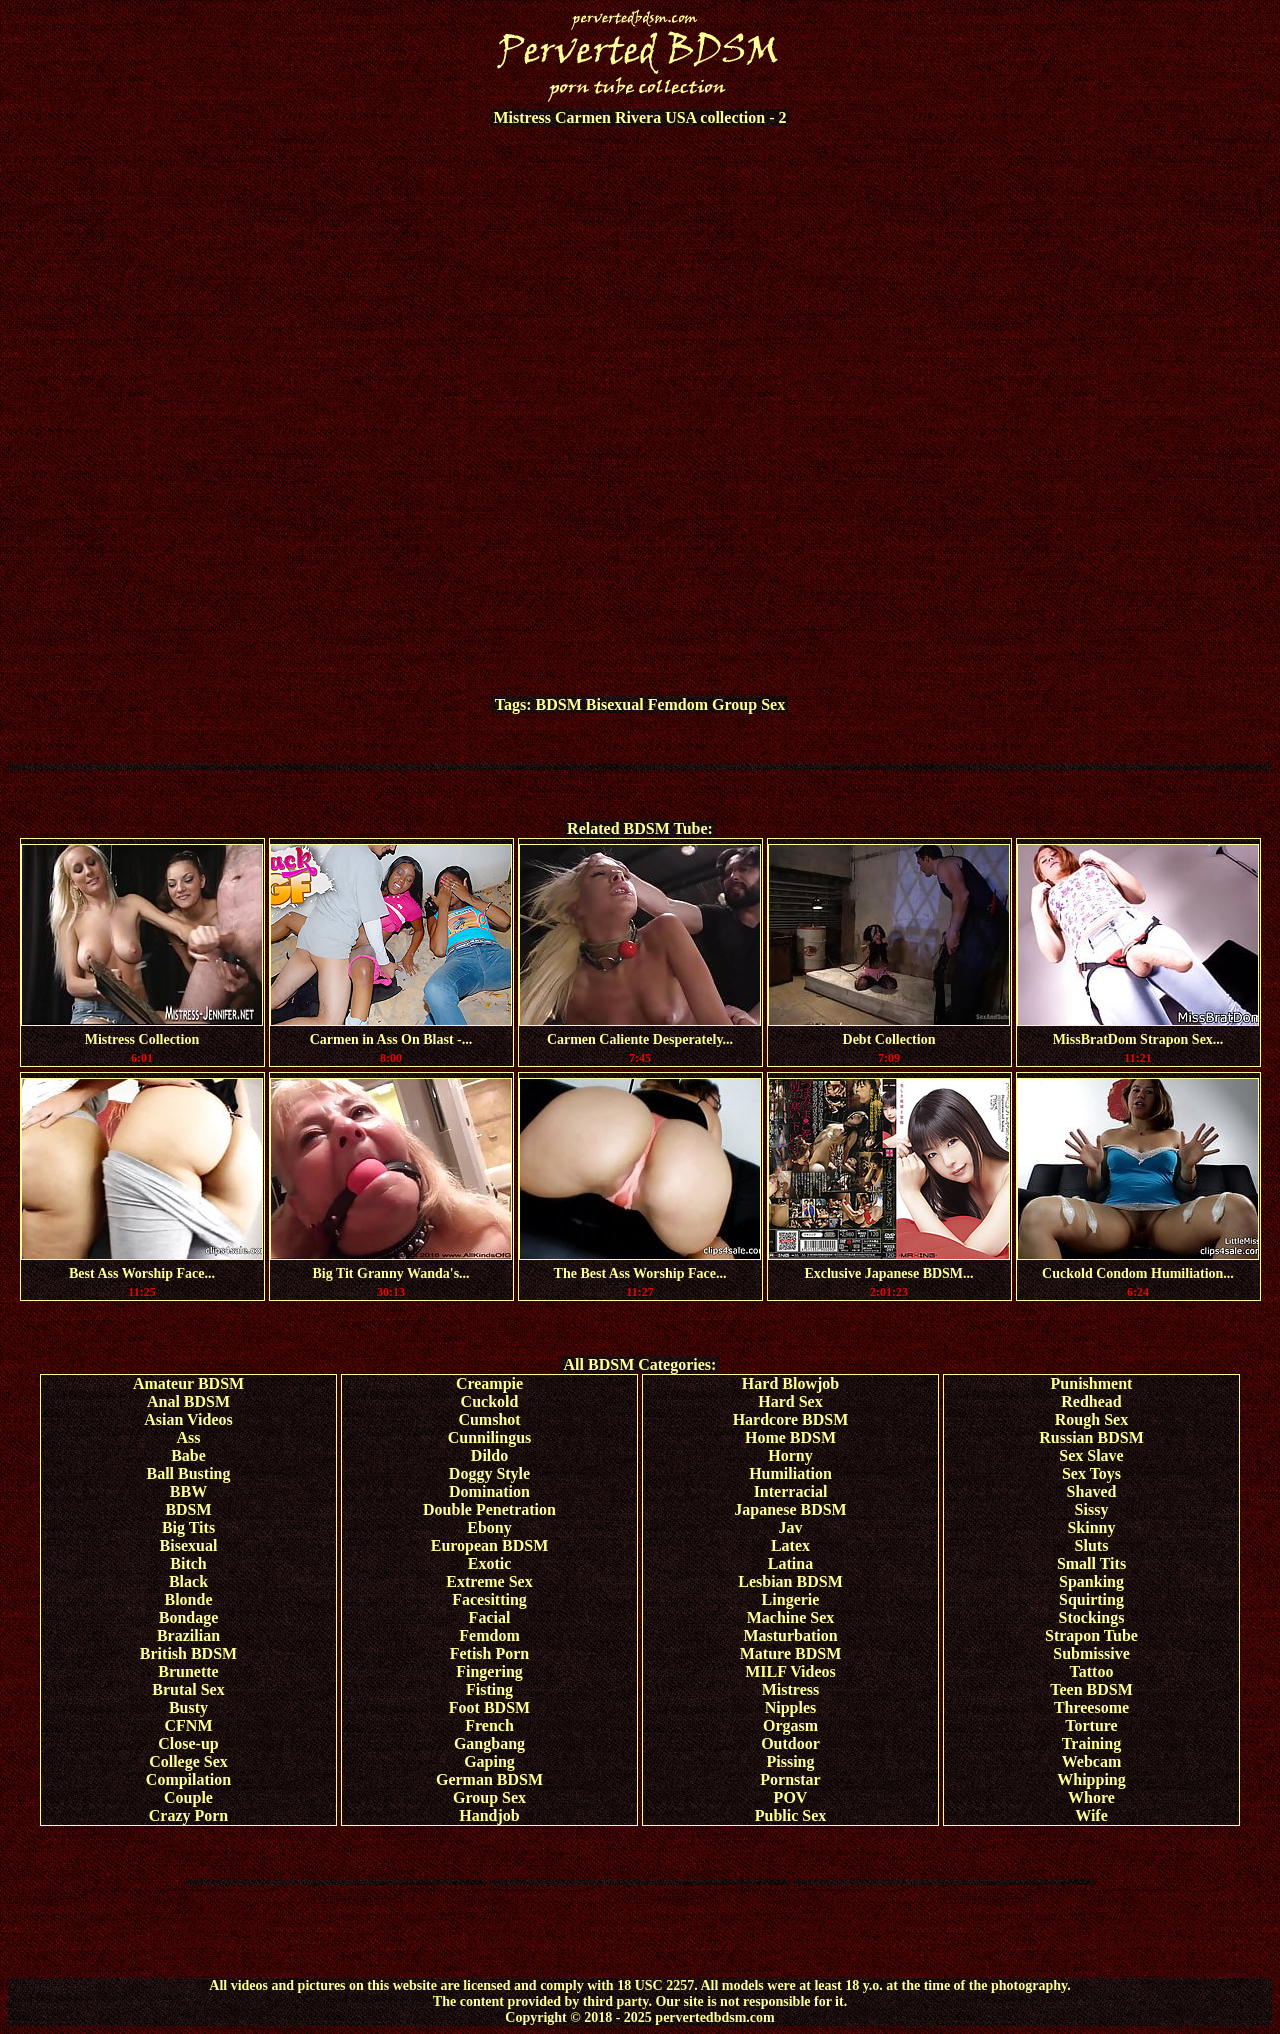 This screenshot has height=2034, width=1280. Describe the element at coordinates (489, 1743) in the screenshot. I see `Gangbang` at that location.